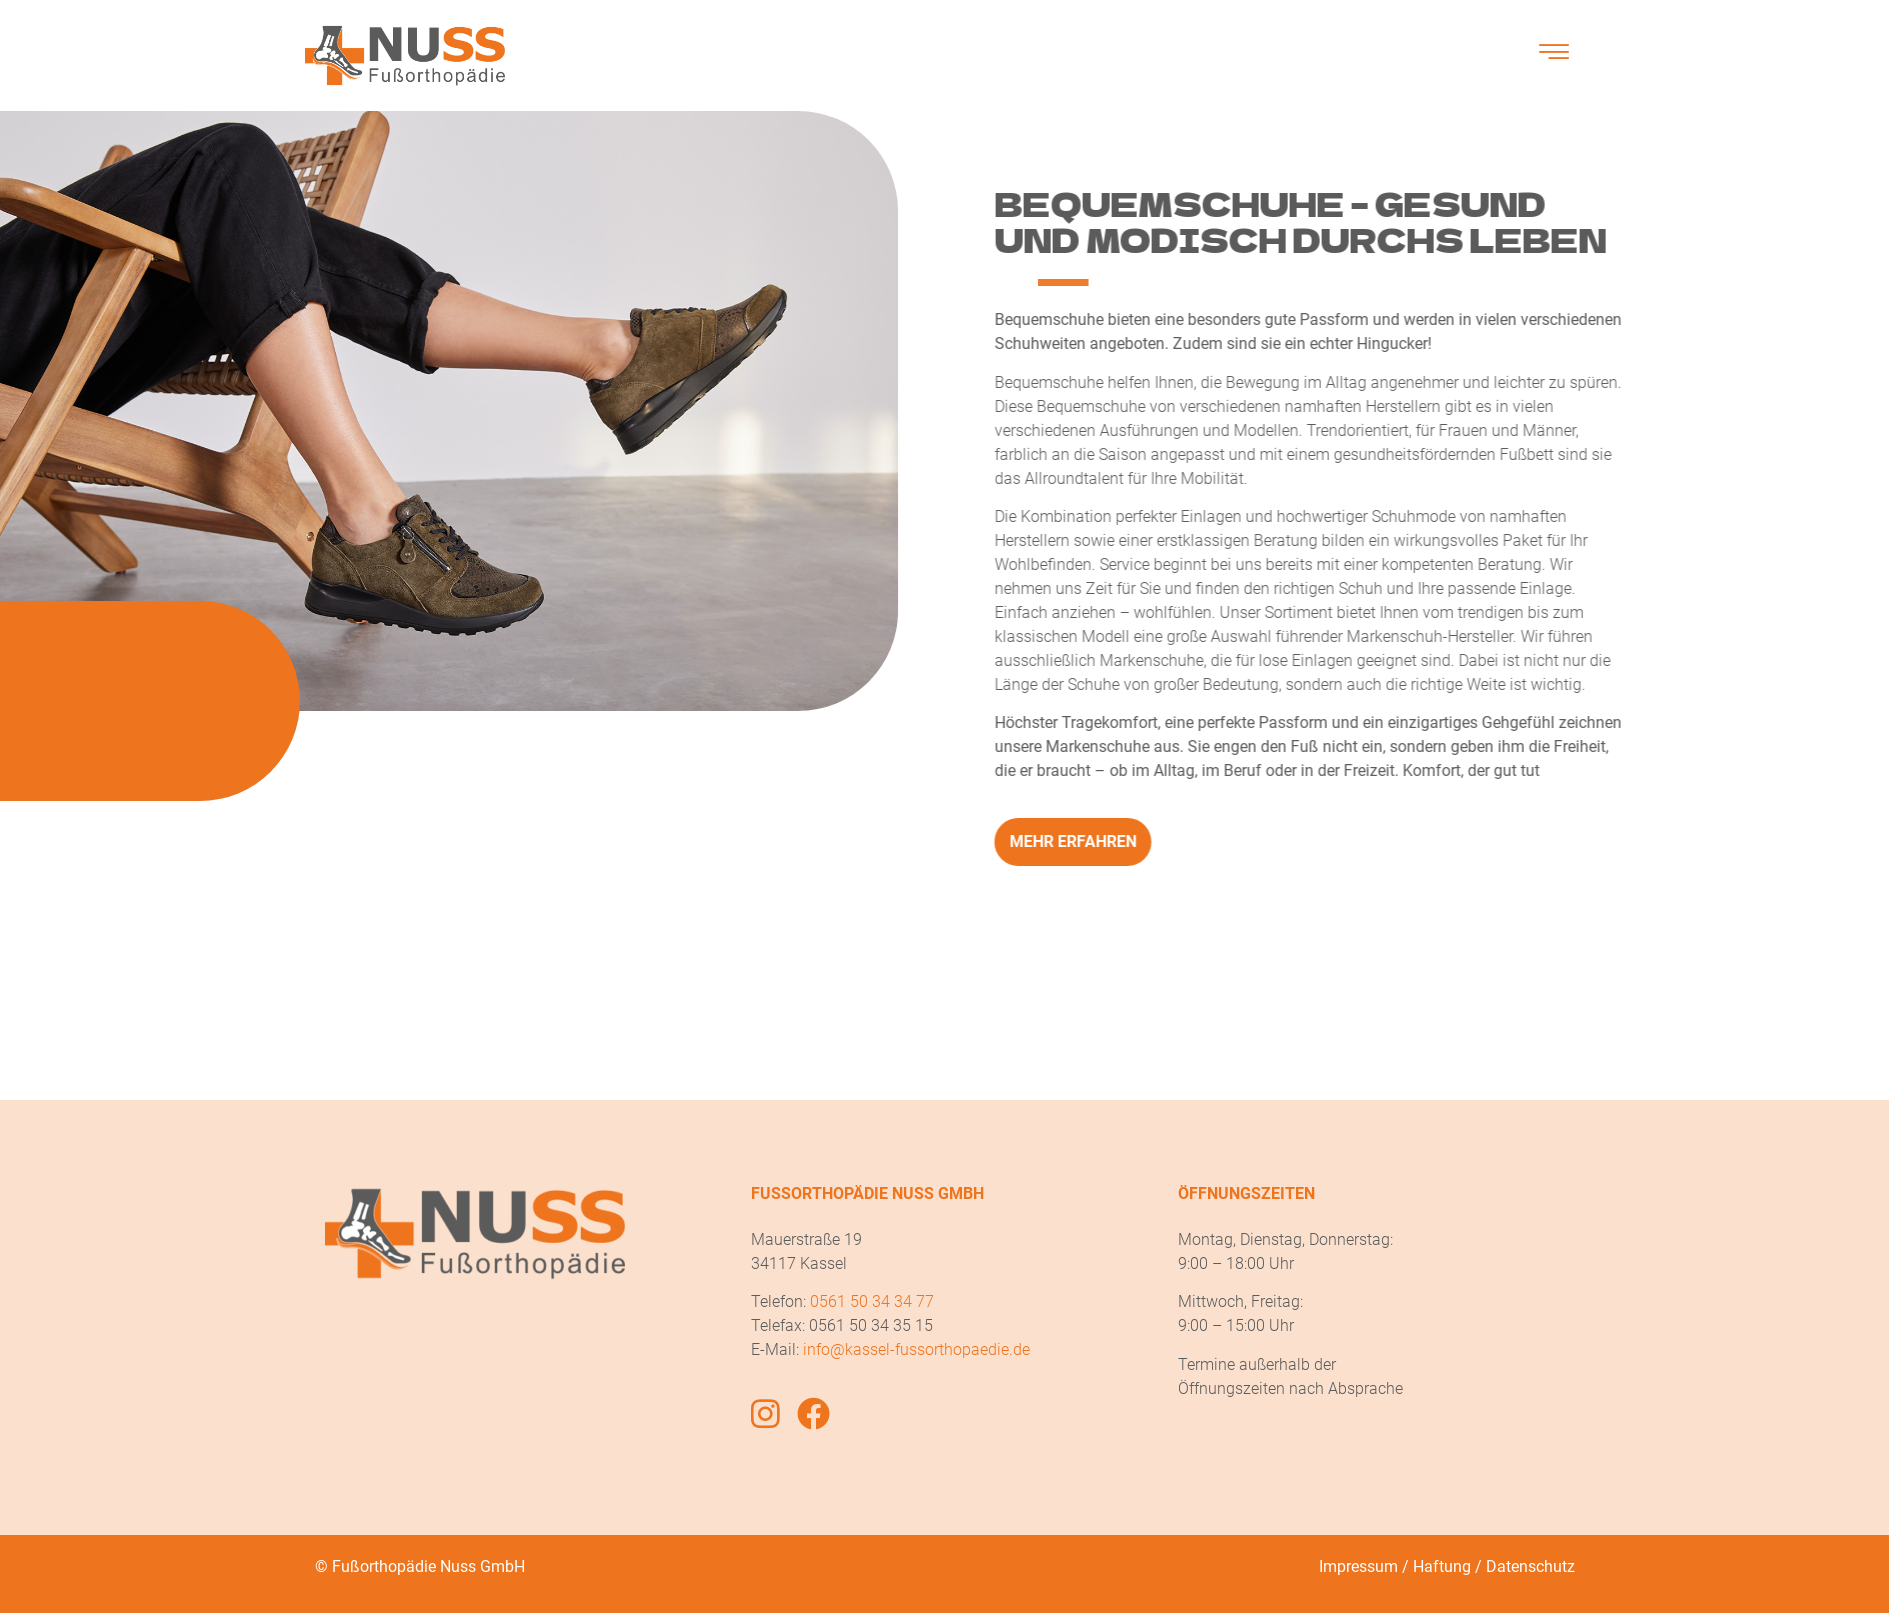 The width and height of the screenshot is (1889, 1613). What do you see at coordinates (1530, 1566) in the screenshot?
I see `Datenschutz` at bounding box center [1530, 1566].